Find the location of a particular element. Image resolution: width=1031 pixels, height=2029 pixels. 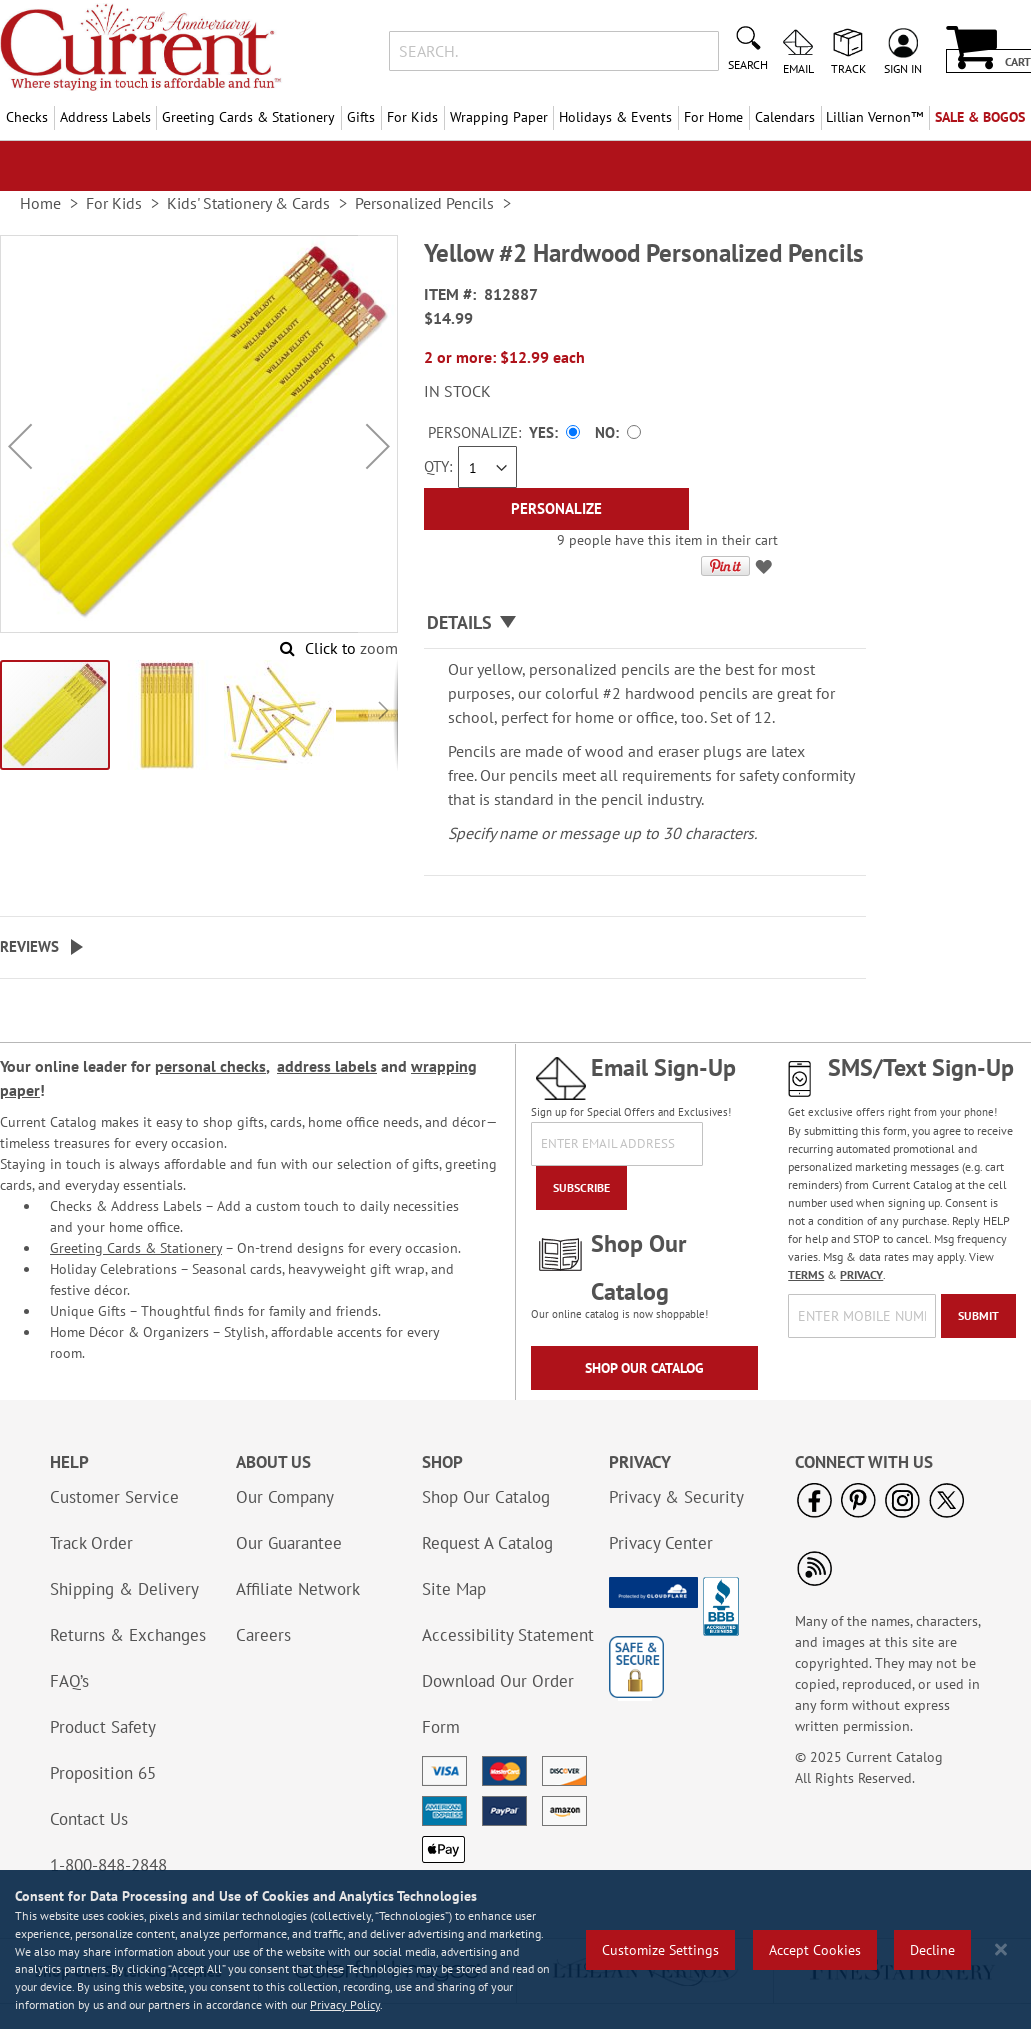

Shop Our Catalog is located at coordinates (644, 1368).